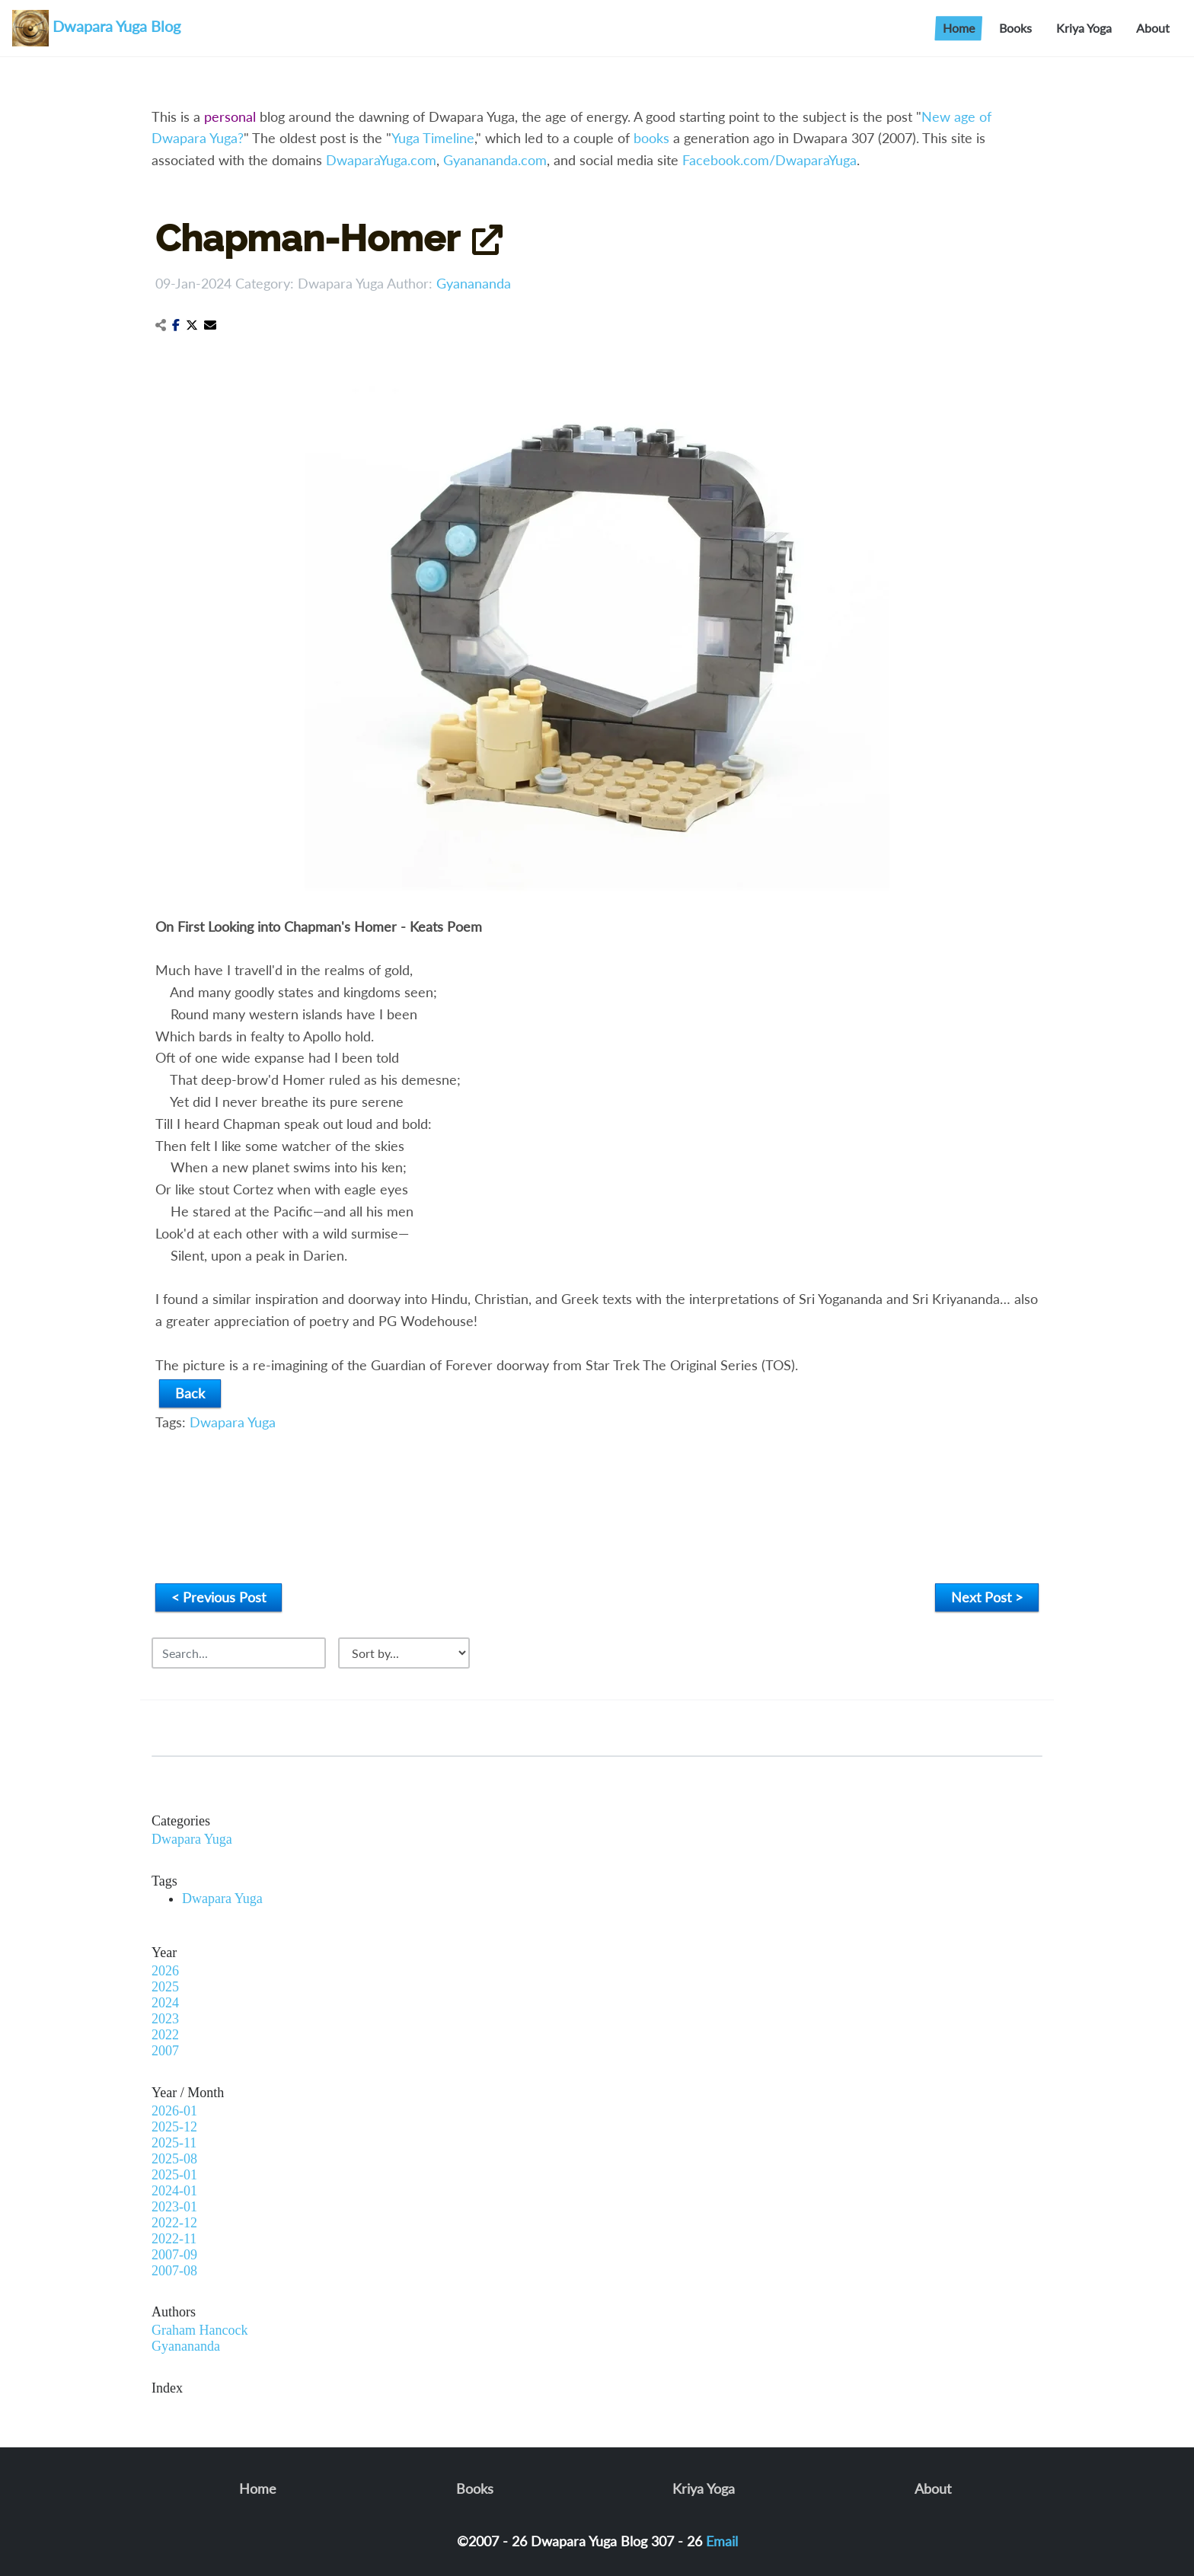 This screenshot has width=1194, height=2576. What do you see at coordinates (307, 238) in the screenshot?
I see `Chapman-Homer` at bounding box center [307, 238].